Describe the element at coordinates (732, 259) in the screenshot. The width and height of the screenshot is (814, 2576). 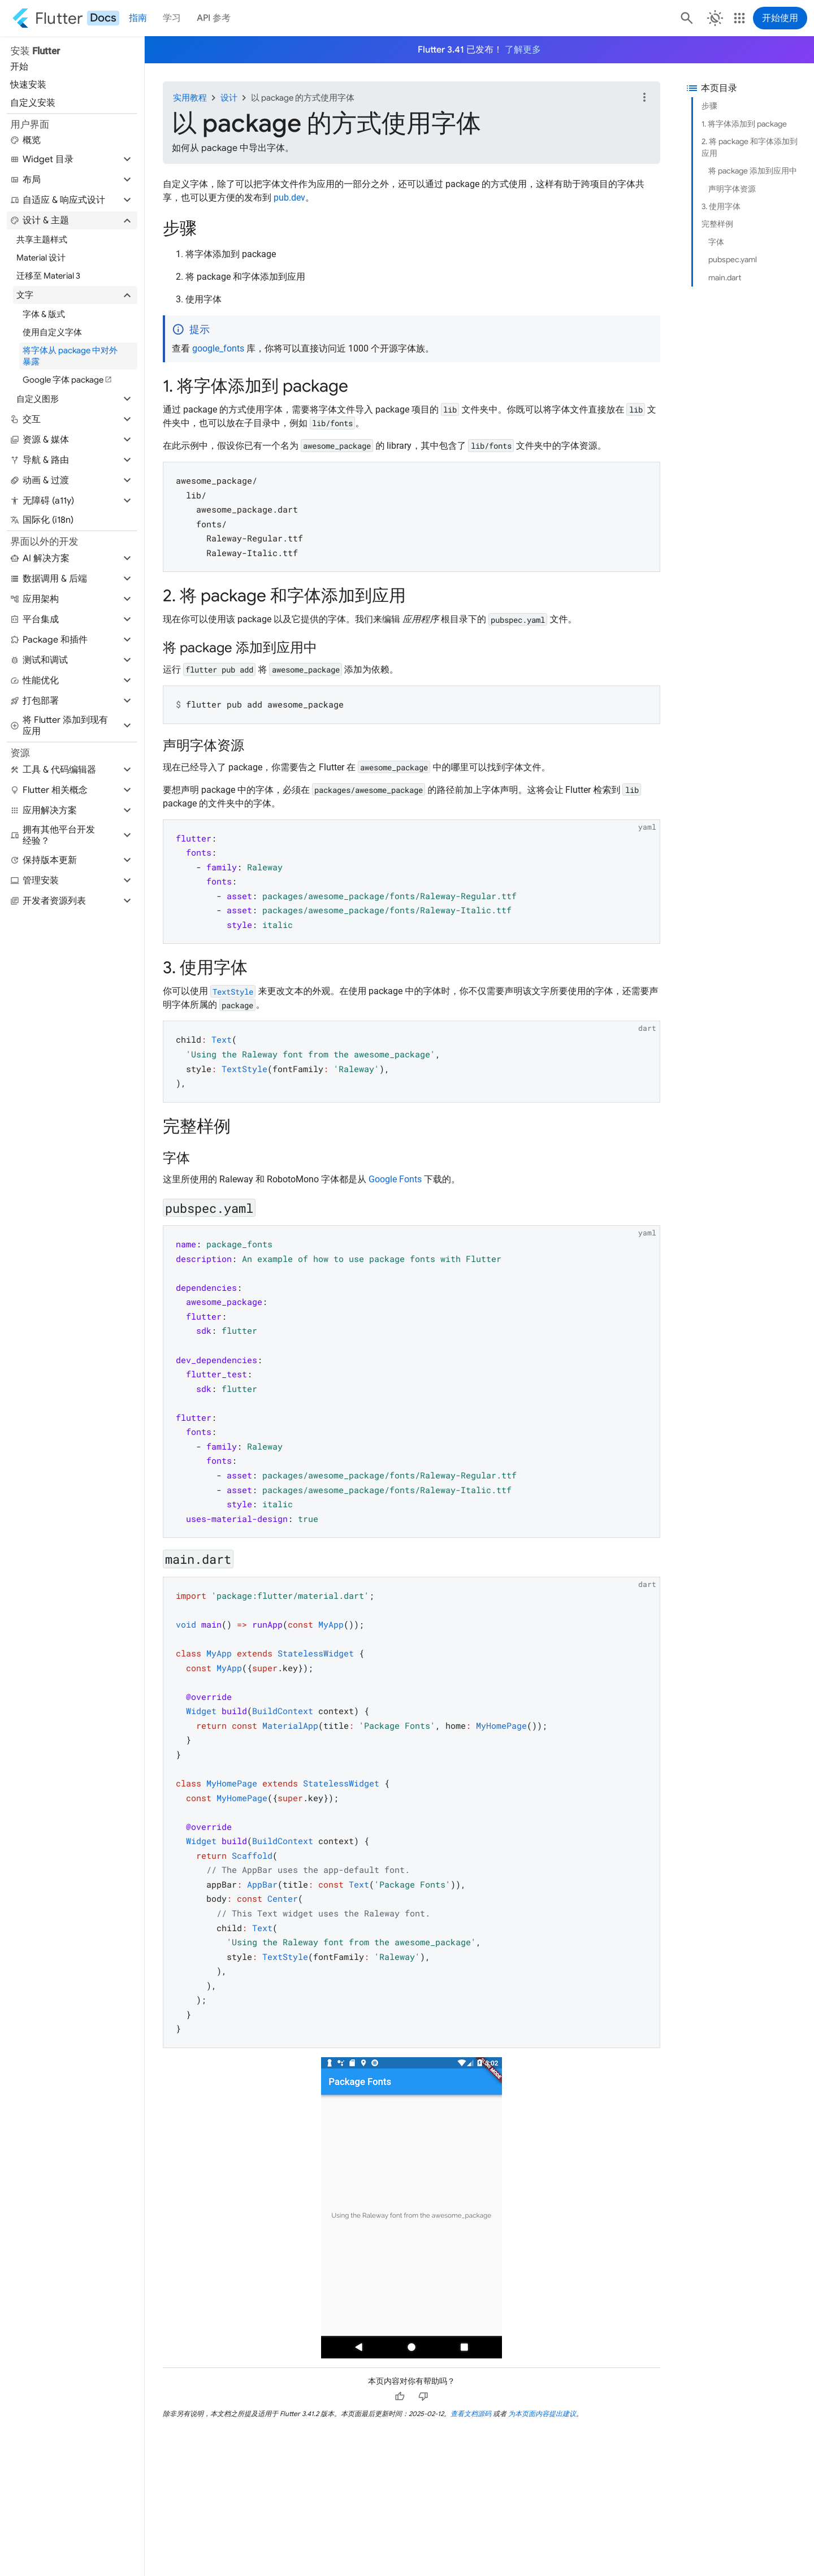
I see `pubspec.yaml` at that location.